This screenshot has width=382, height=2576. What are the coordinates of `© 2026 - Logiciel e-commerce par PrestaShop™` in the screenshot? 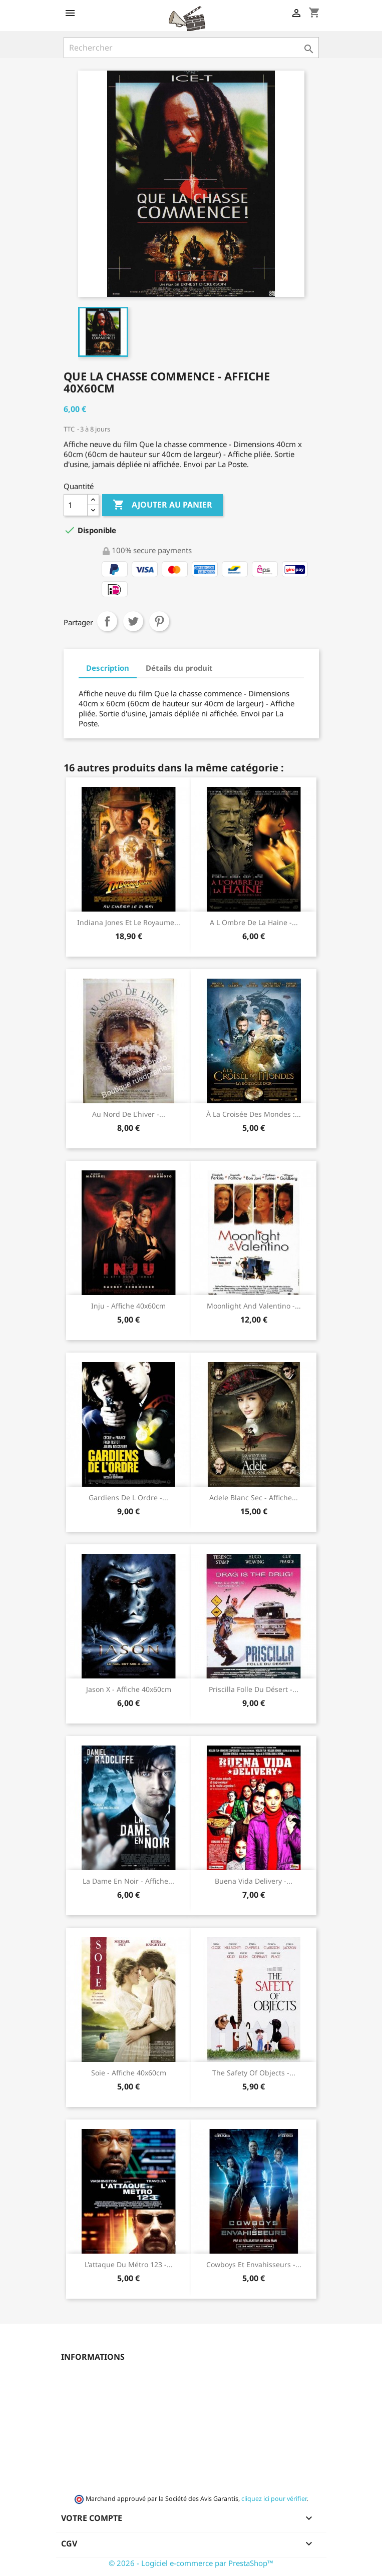 It's located at (191, 2563).